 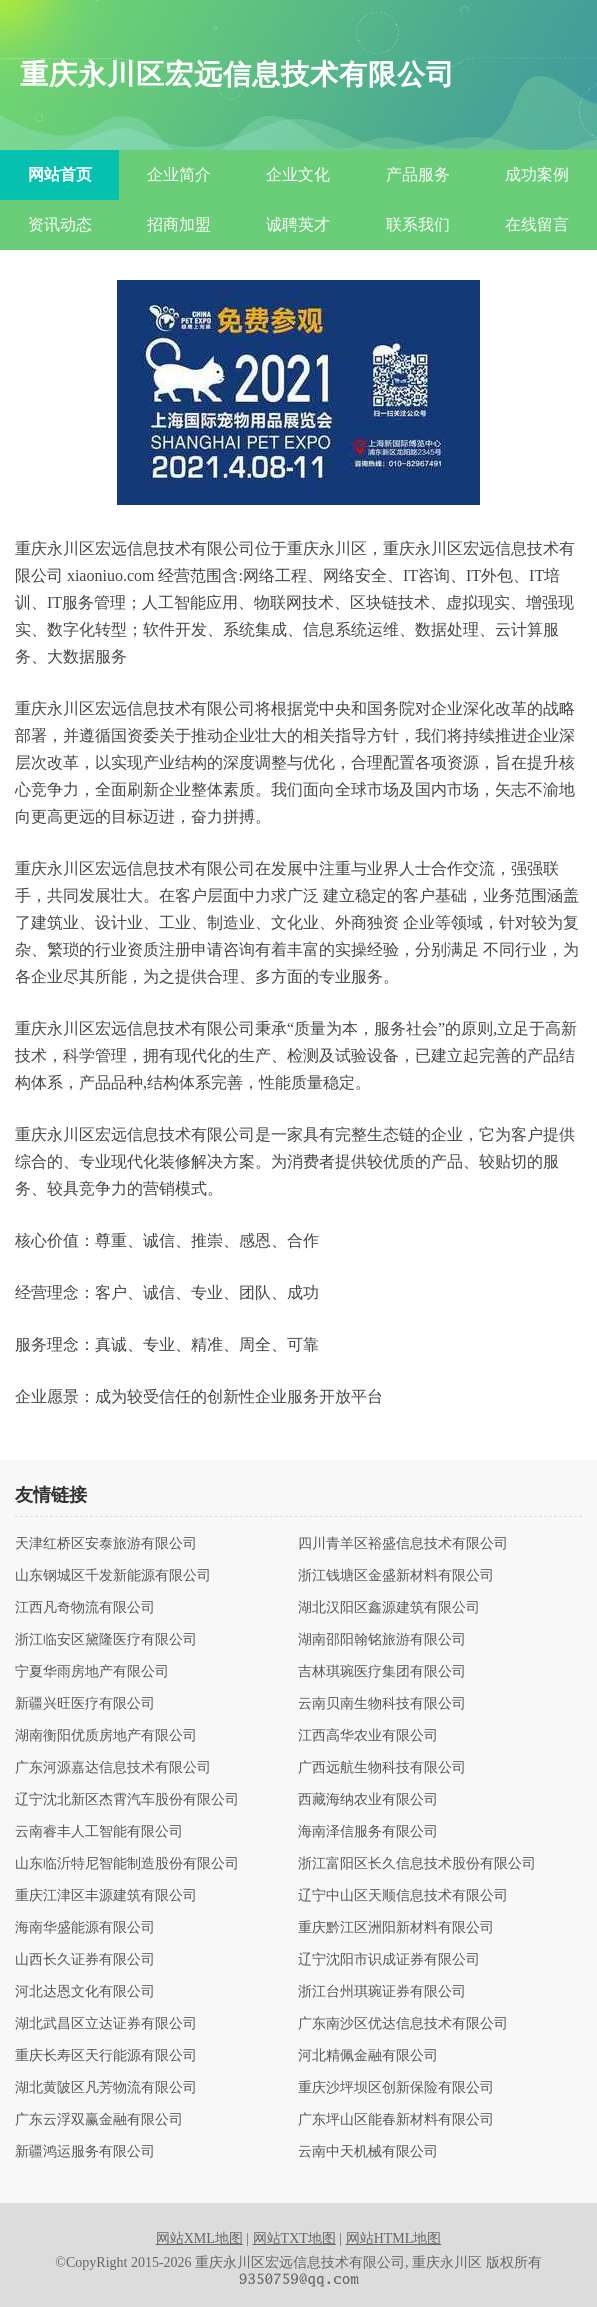 I want to click on 企业文化, so click(x=298, y=174).